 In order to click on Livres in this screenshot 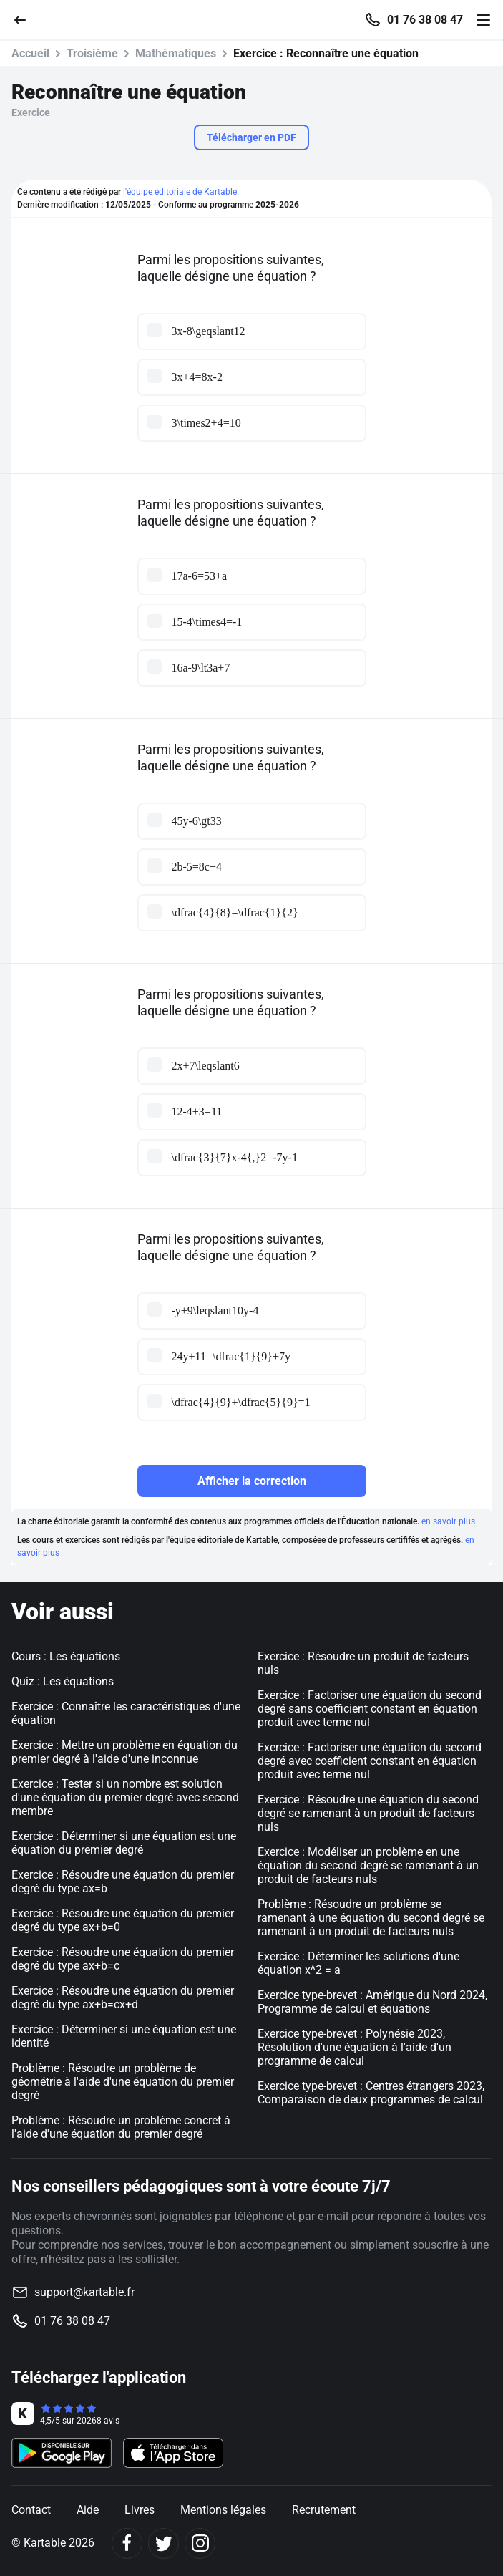, I will do `click(139, 2510)`.